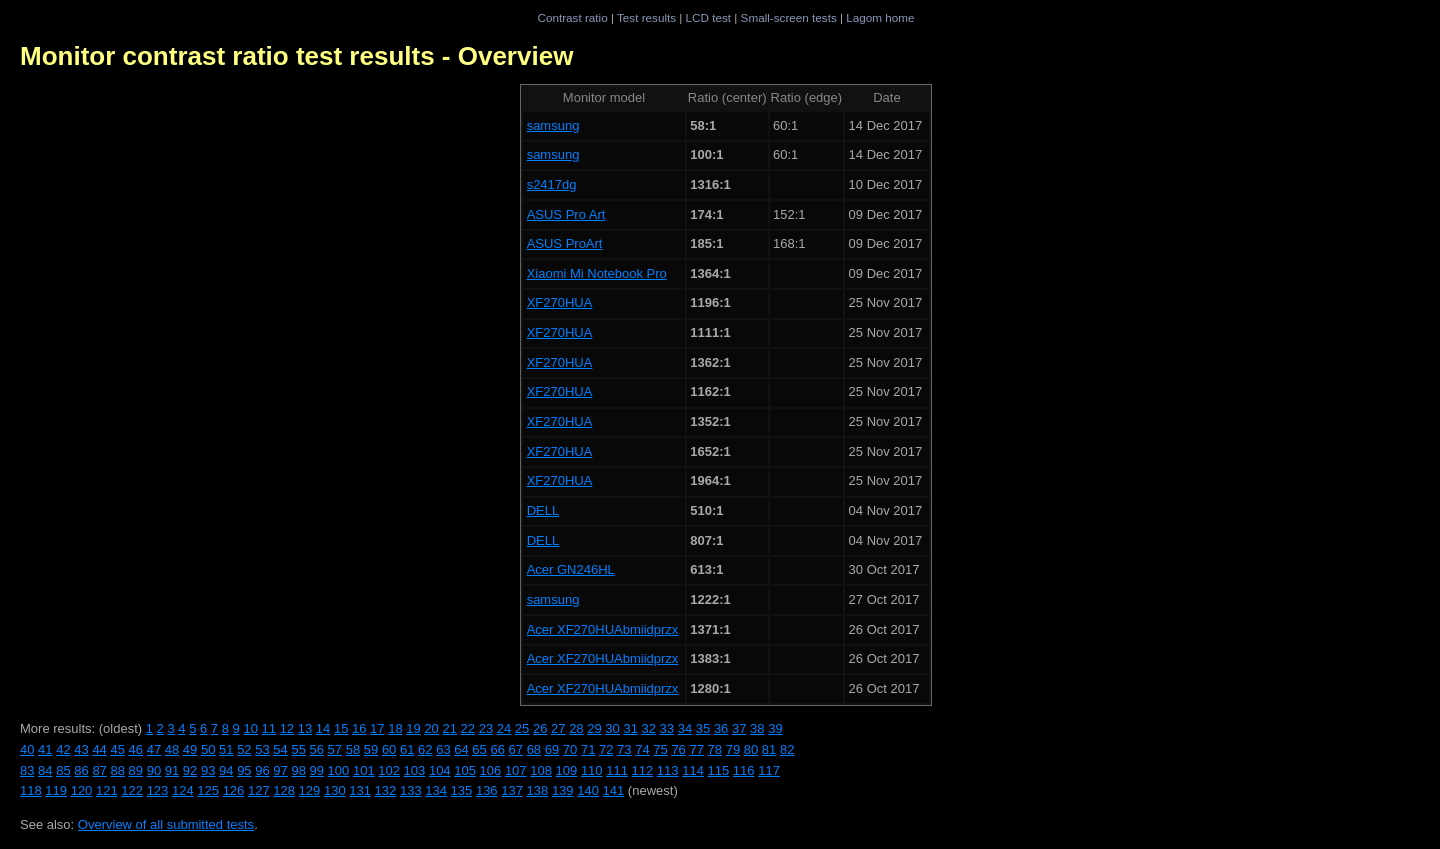 Image resolution: width=1440 pixels, height=849 pixels. Describe the element at coordinates (534, 749) in the screenshot. I see `68` at that location.